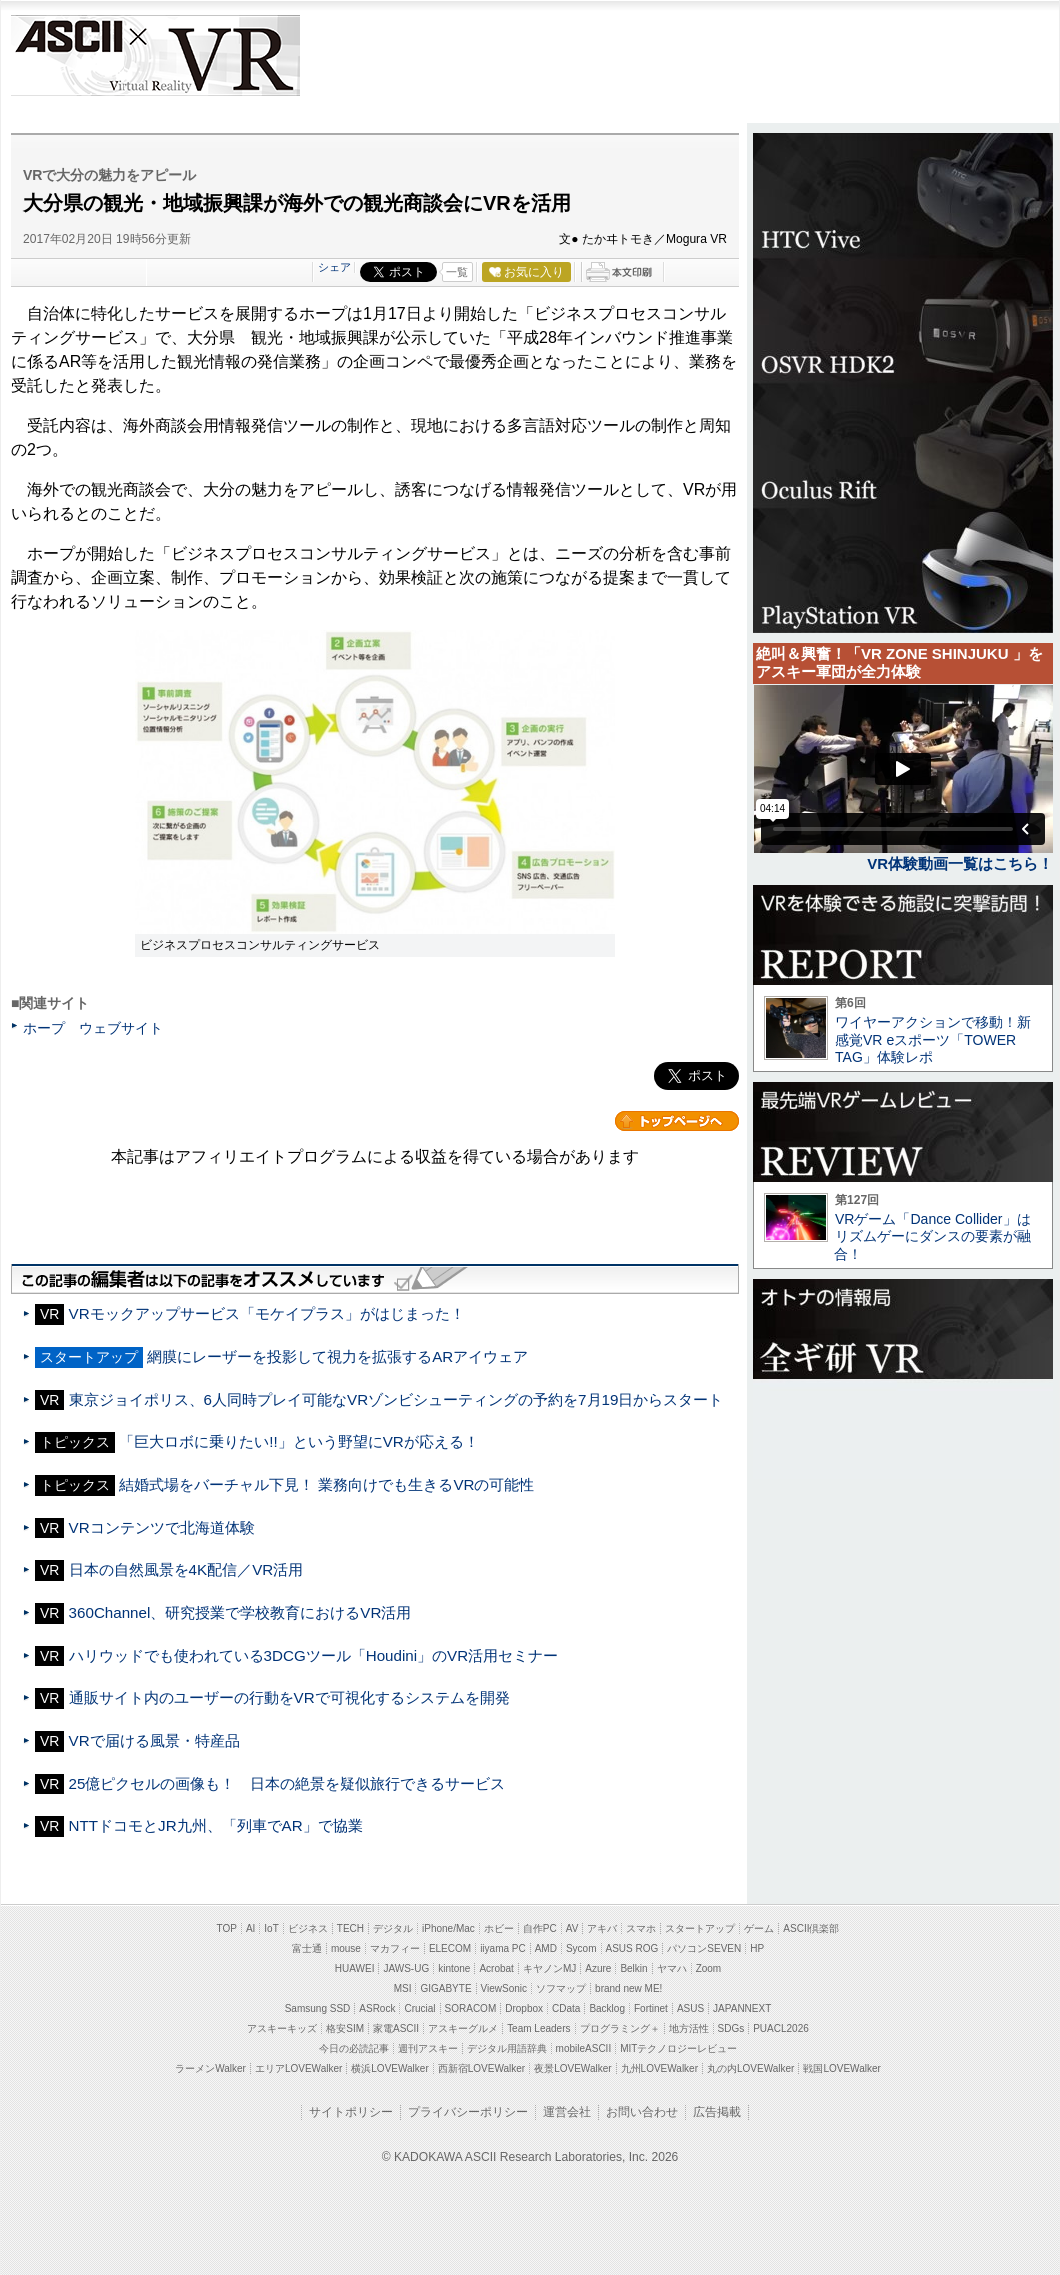 The width and height of the screenshot is (1060, 2275). I want to click on アキバ, so click(602, 1928).